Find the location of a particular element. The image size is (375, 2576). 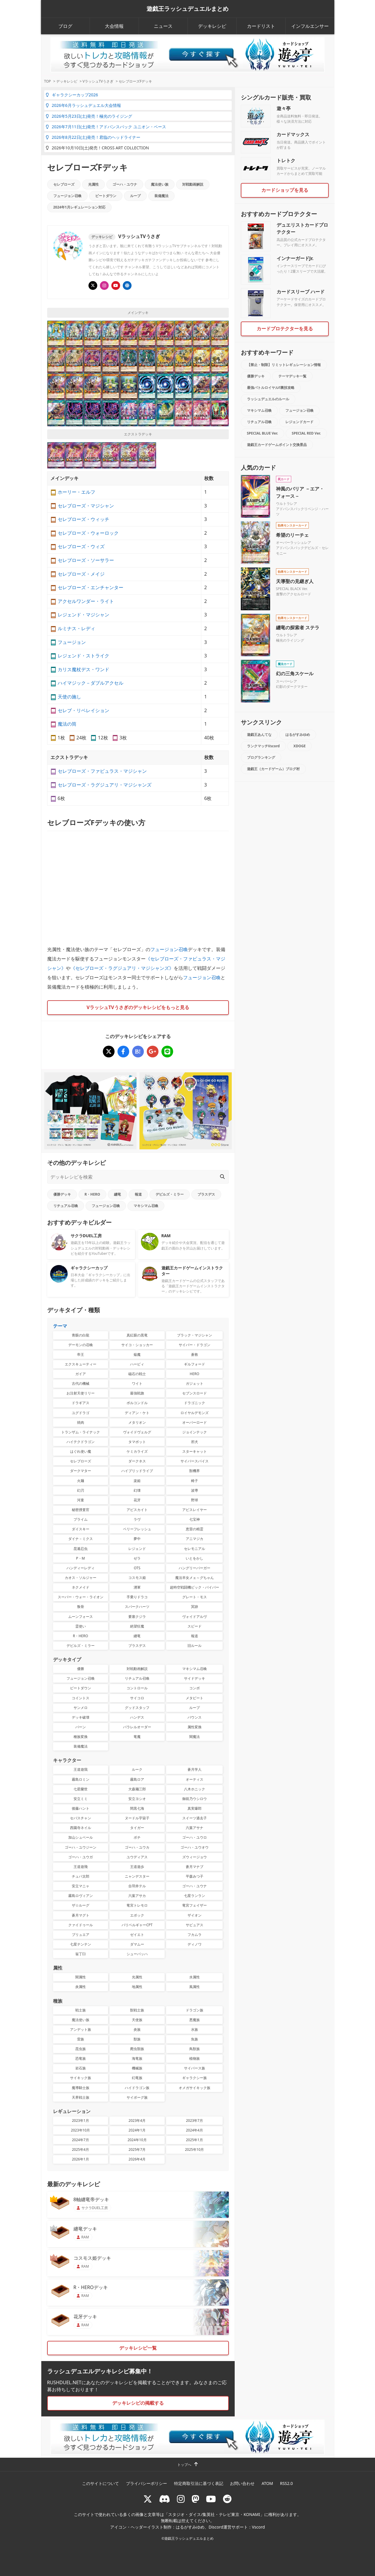

フュージョン is located at coordinates (72, 642).